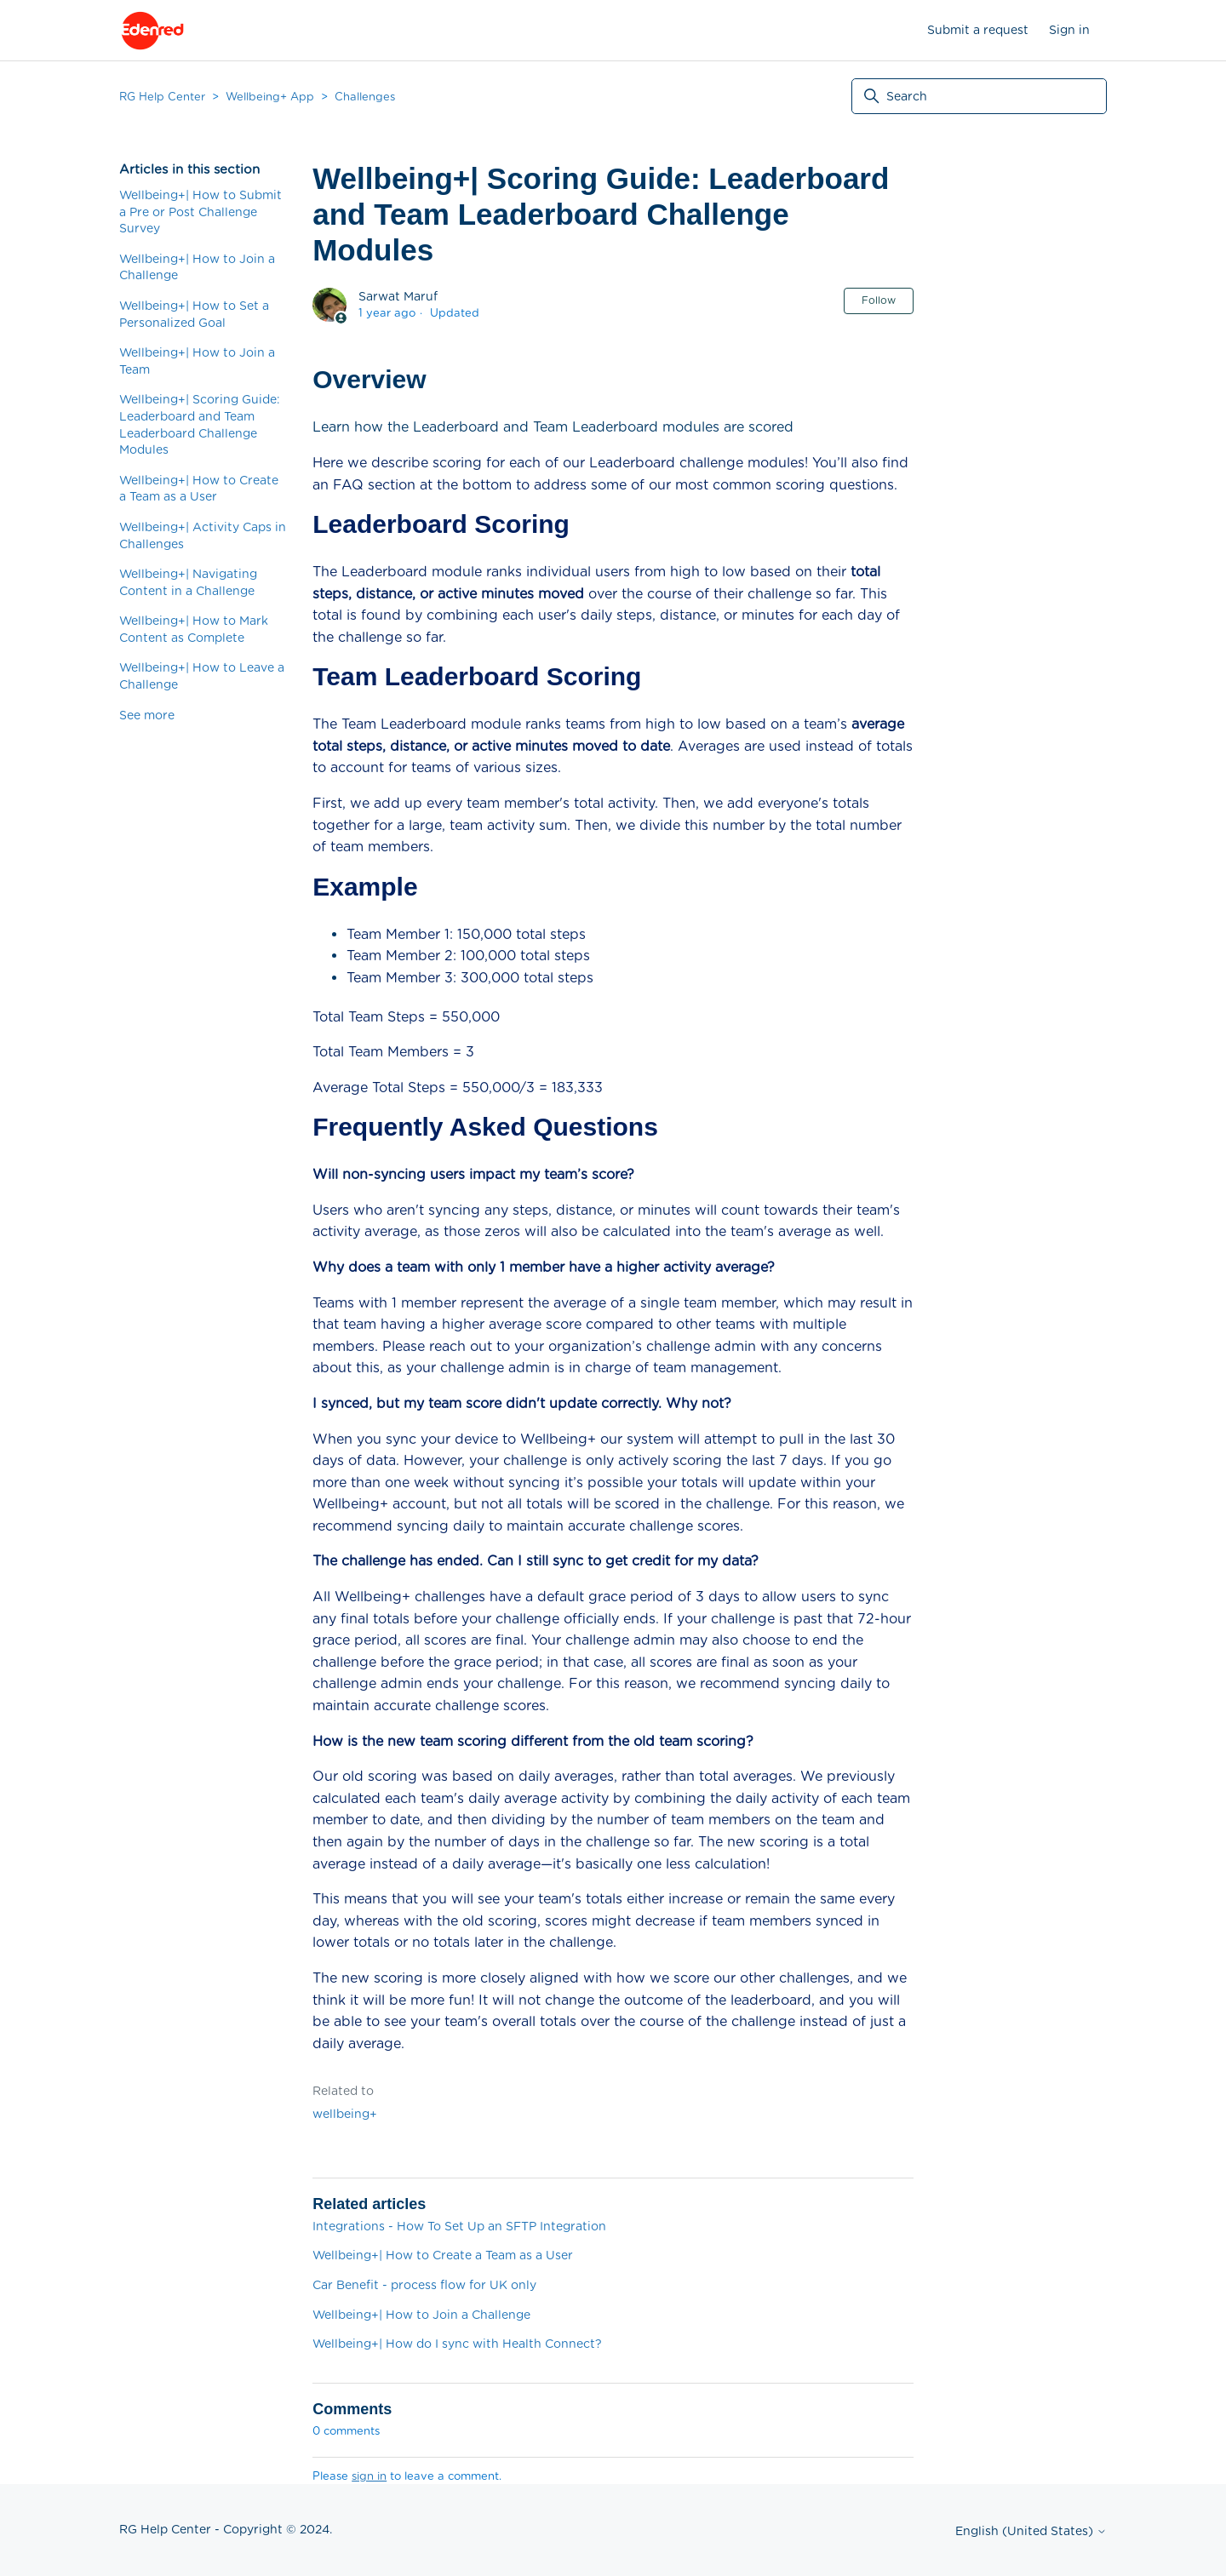 Image resolution: width=1226 pixels, height=2576 pixels. I want to click on English (United States), so click(1031, 2531).